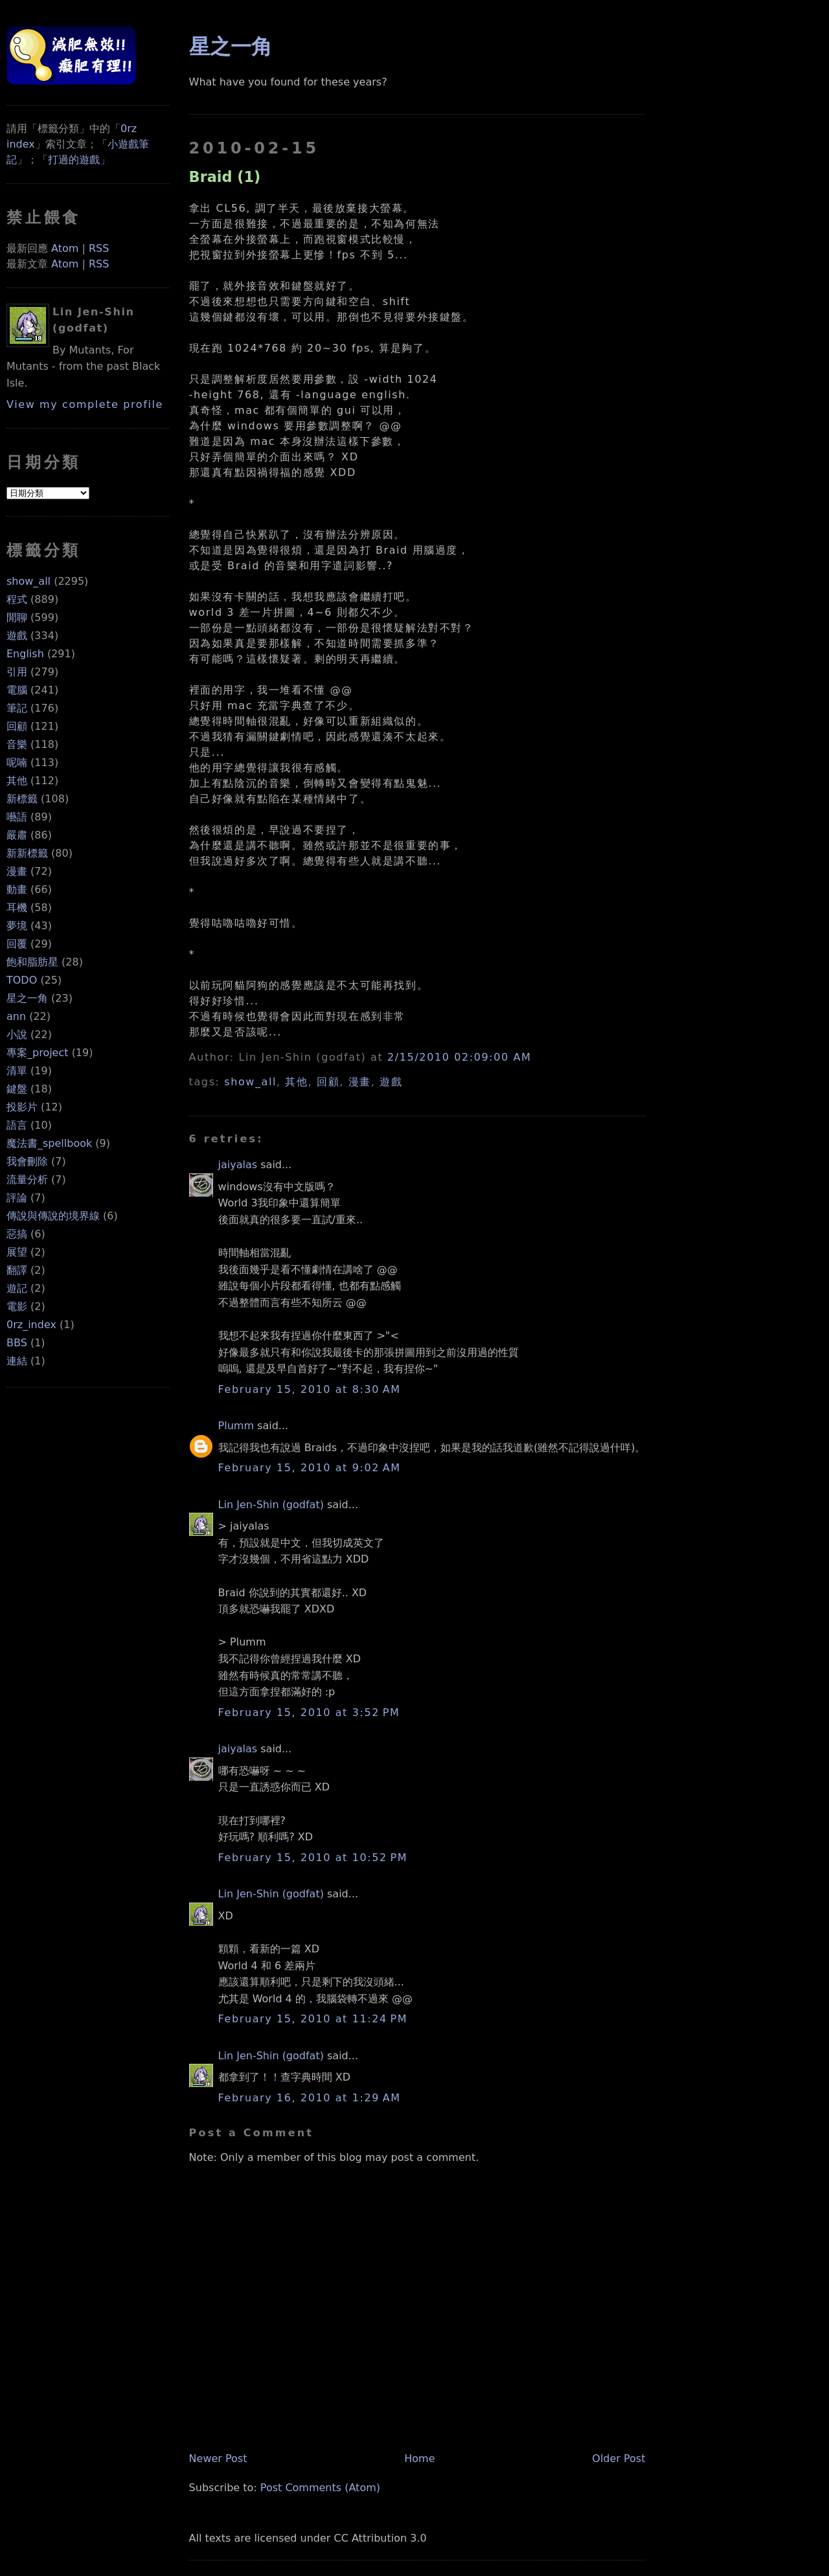 This screenshot has height=2576, width=829. What do you see at coordinates (16, 1125) in the screenshot?
I see `語言` at bounding box center [16, 1125].